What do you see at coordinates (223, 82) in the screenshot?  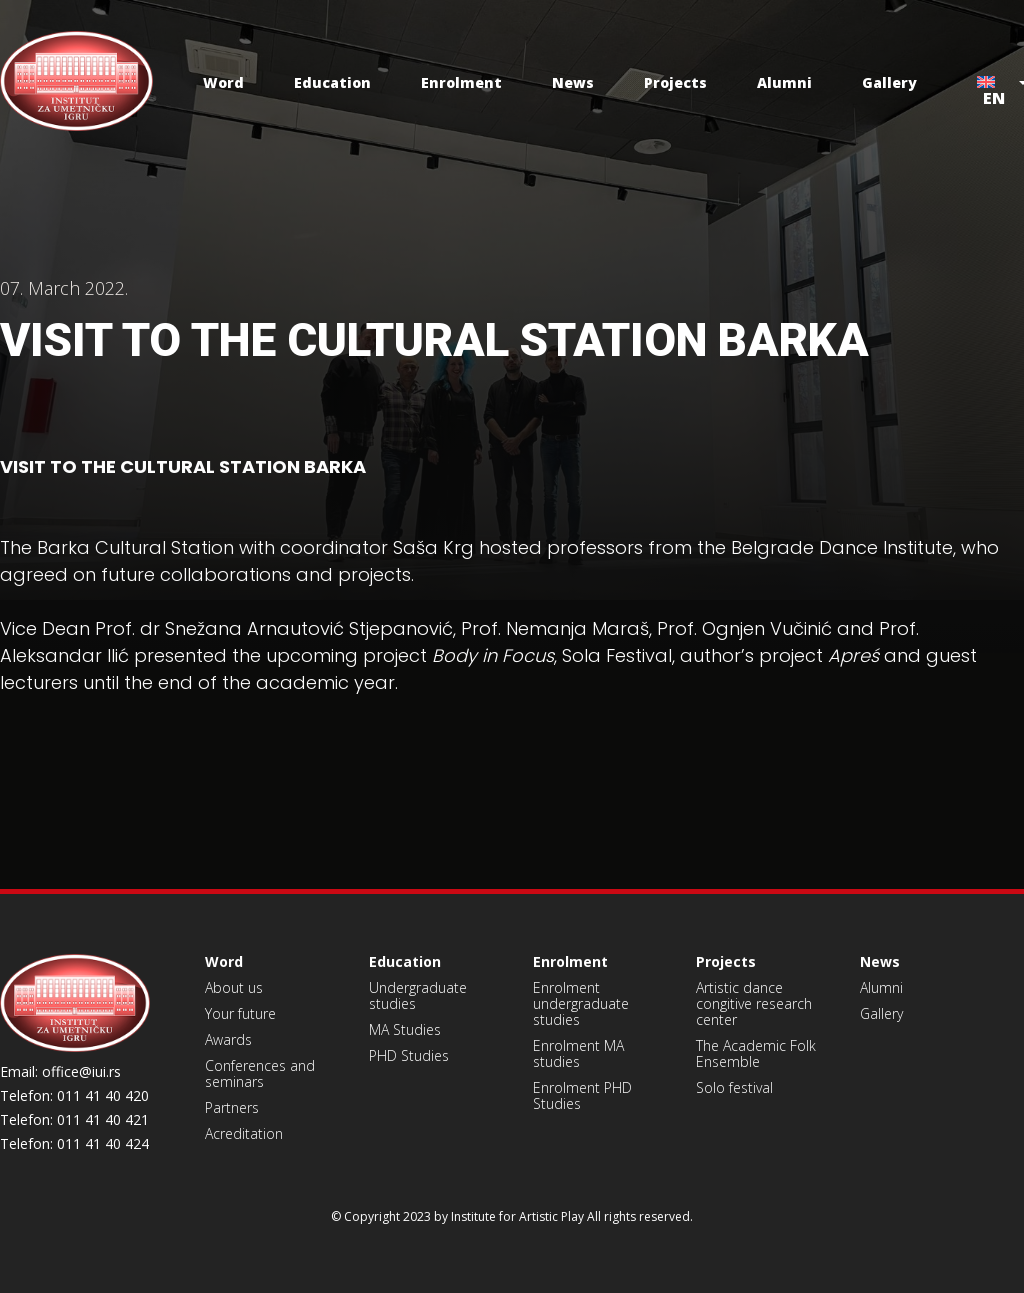 I see `Word` at bounding box center [223, 82].